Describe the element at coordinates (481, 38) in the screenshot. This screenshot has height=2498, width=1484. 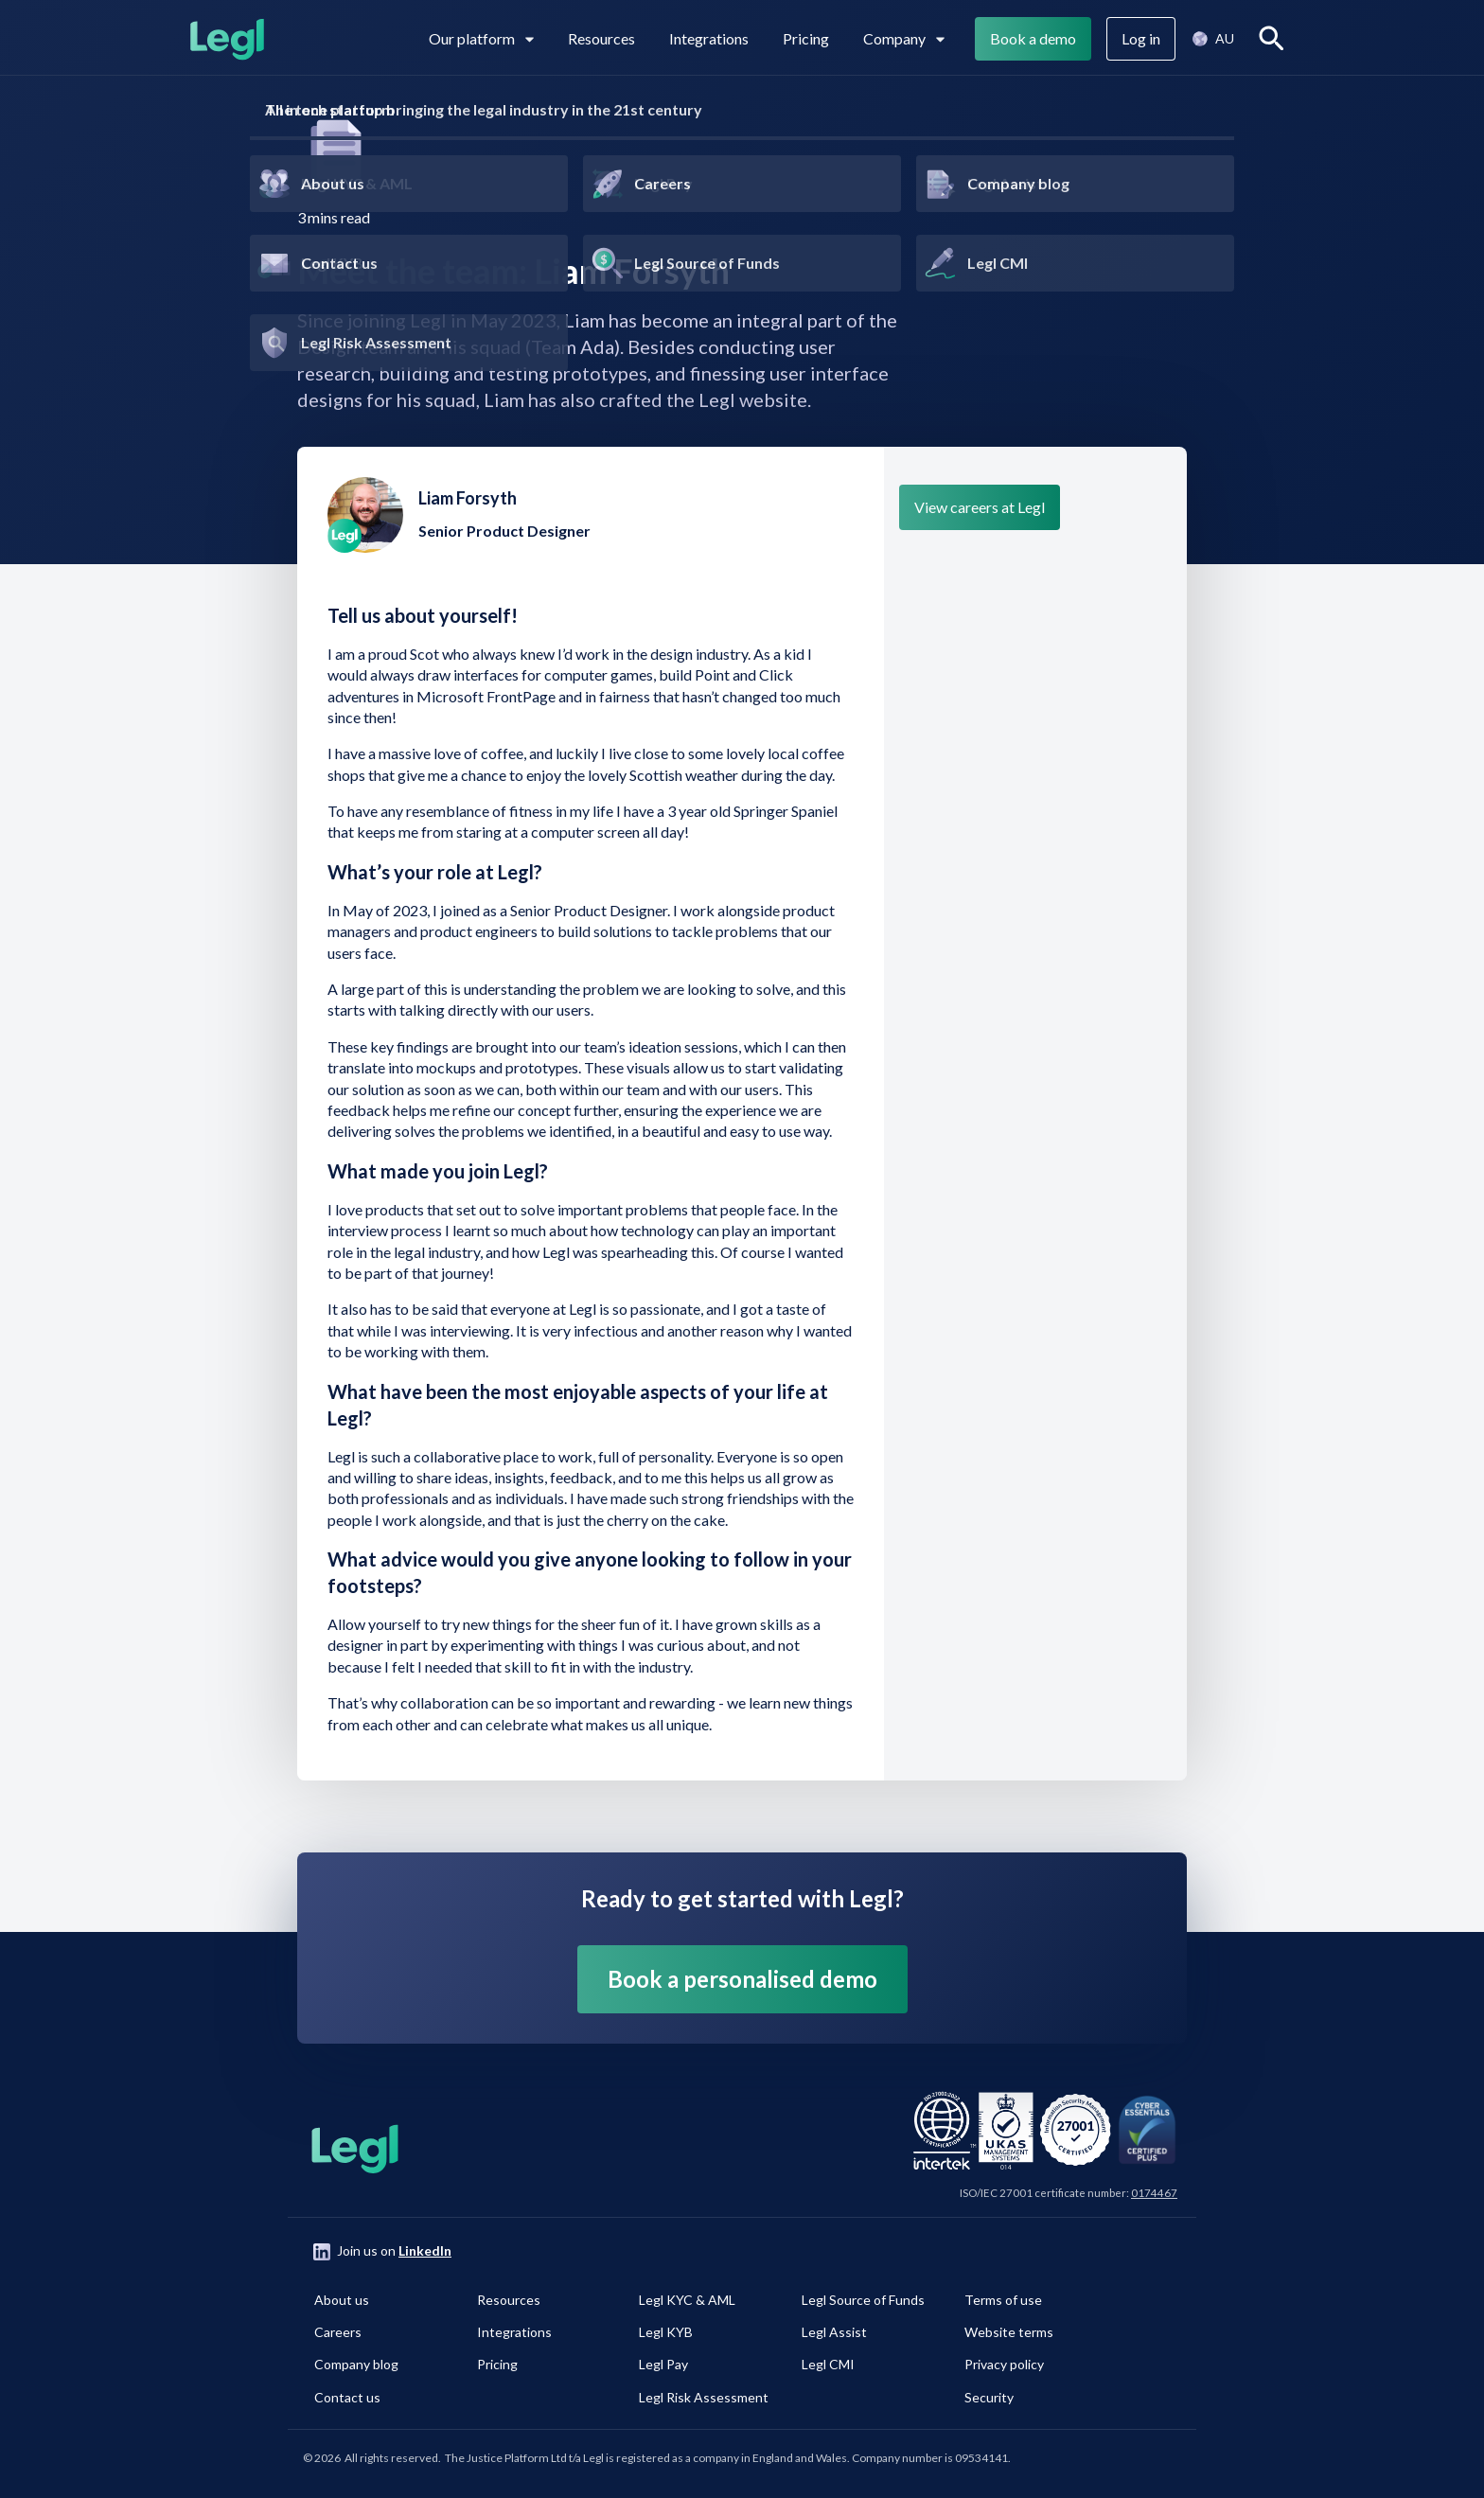
I see `Our platform [View subpages in our platform]` at that location.